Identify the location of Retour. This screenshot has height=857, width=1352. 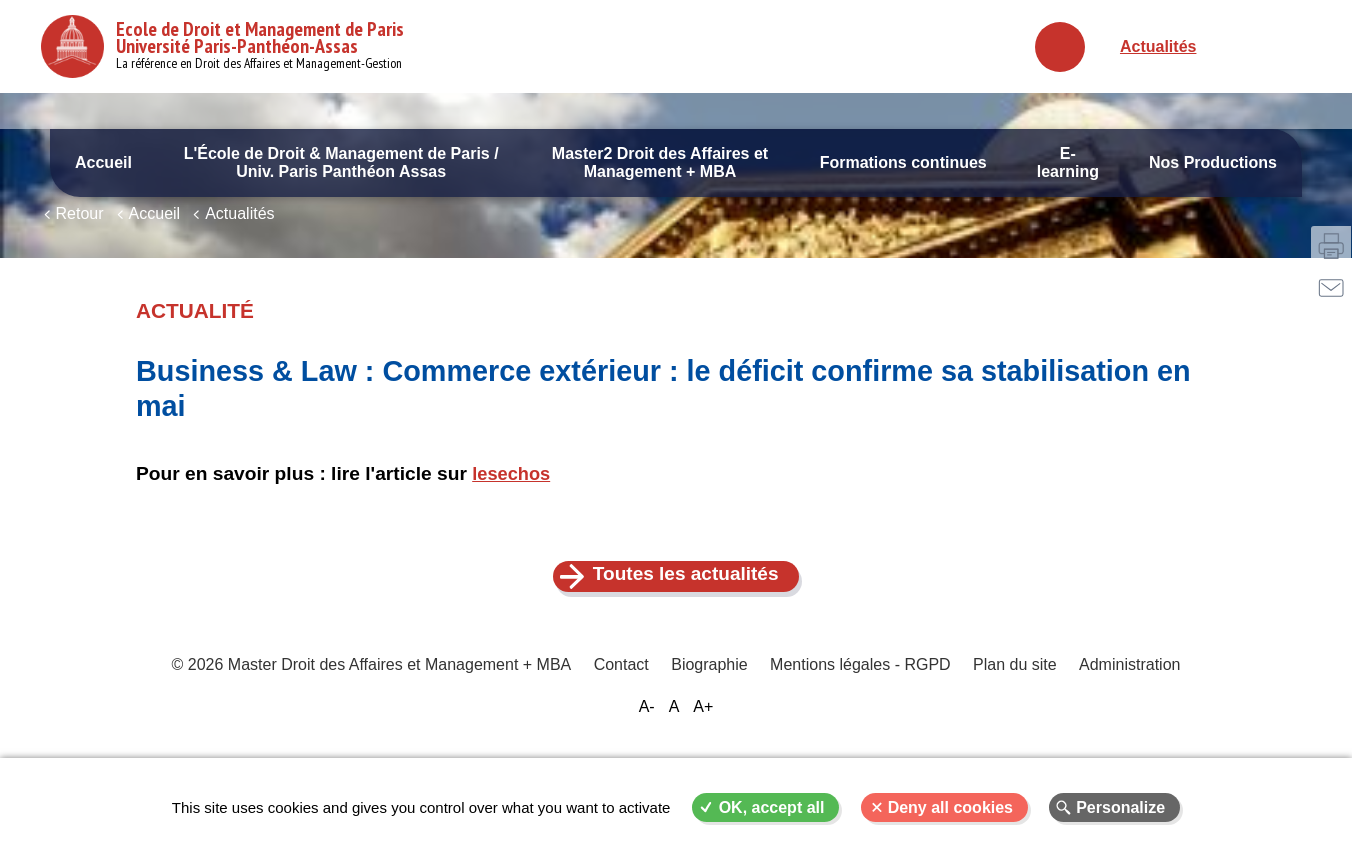
(80, 267).